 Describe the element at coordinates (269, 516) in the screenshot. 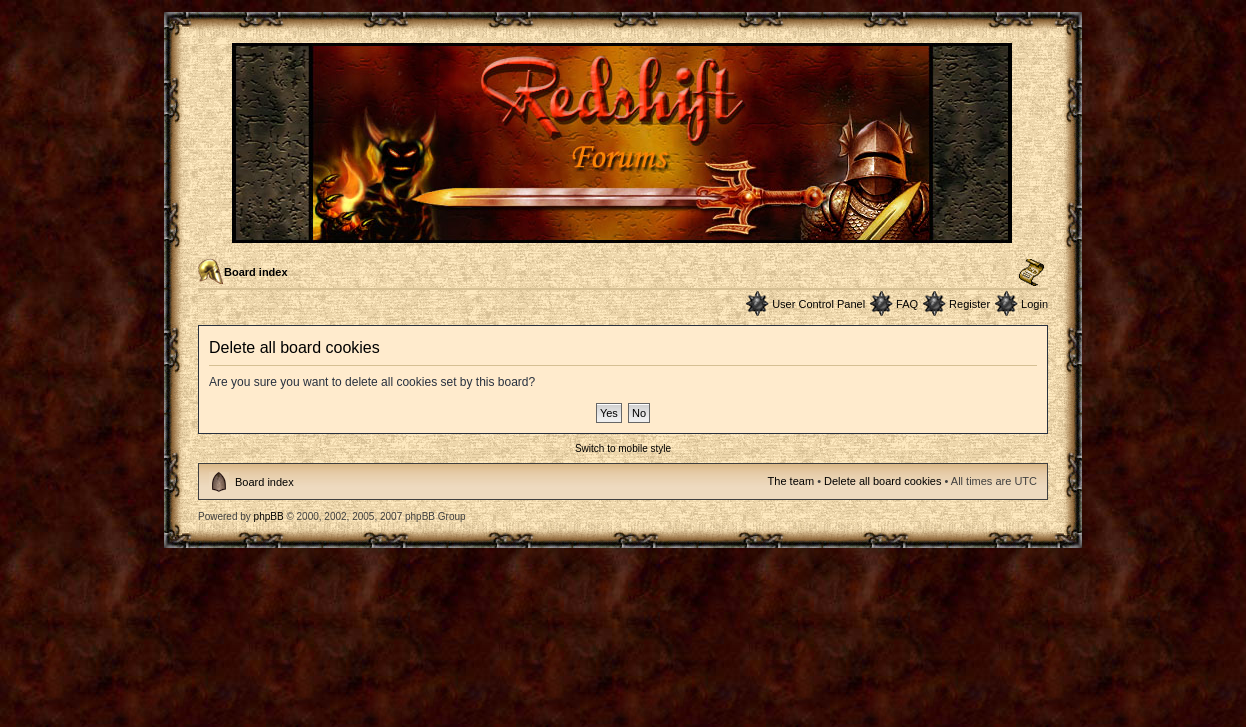

I see `phpBB` at that location.